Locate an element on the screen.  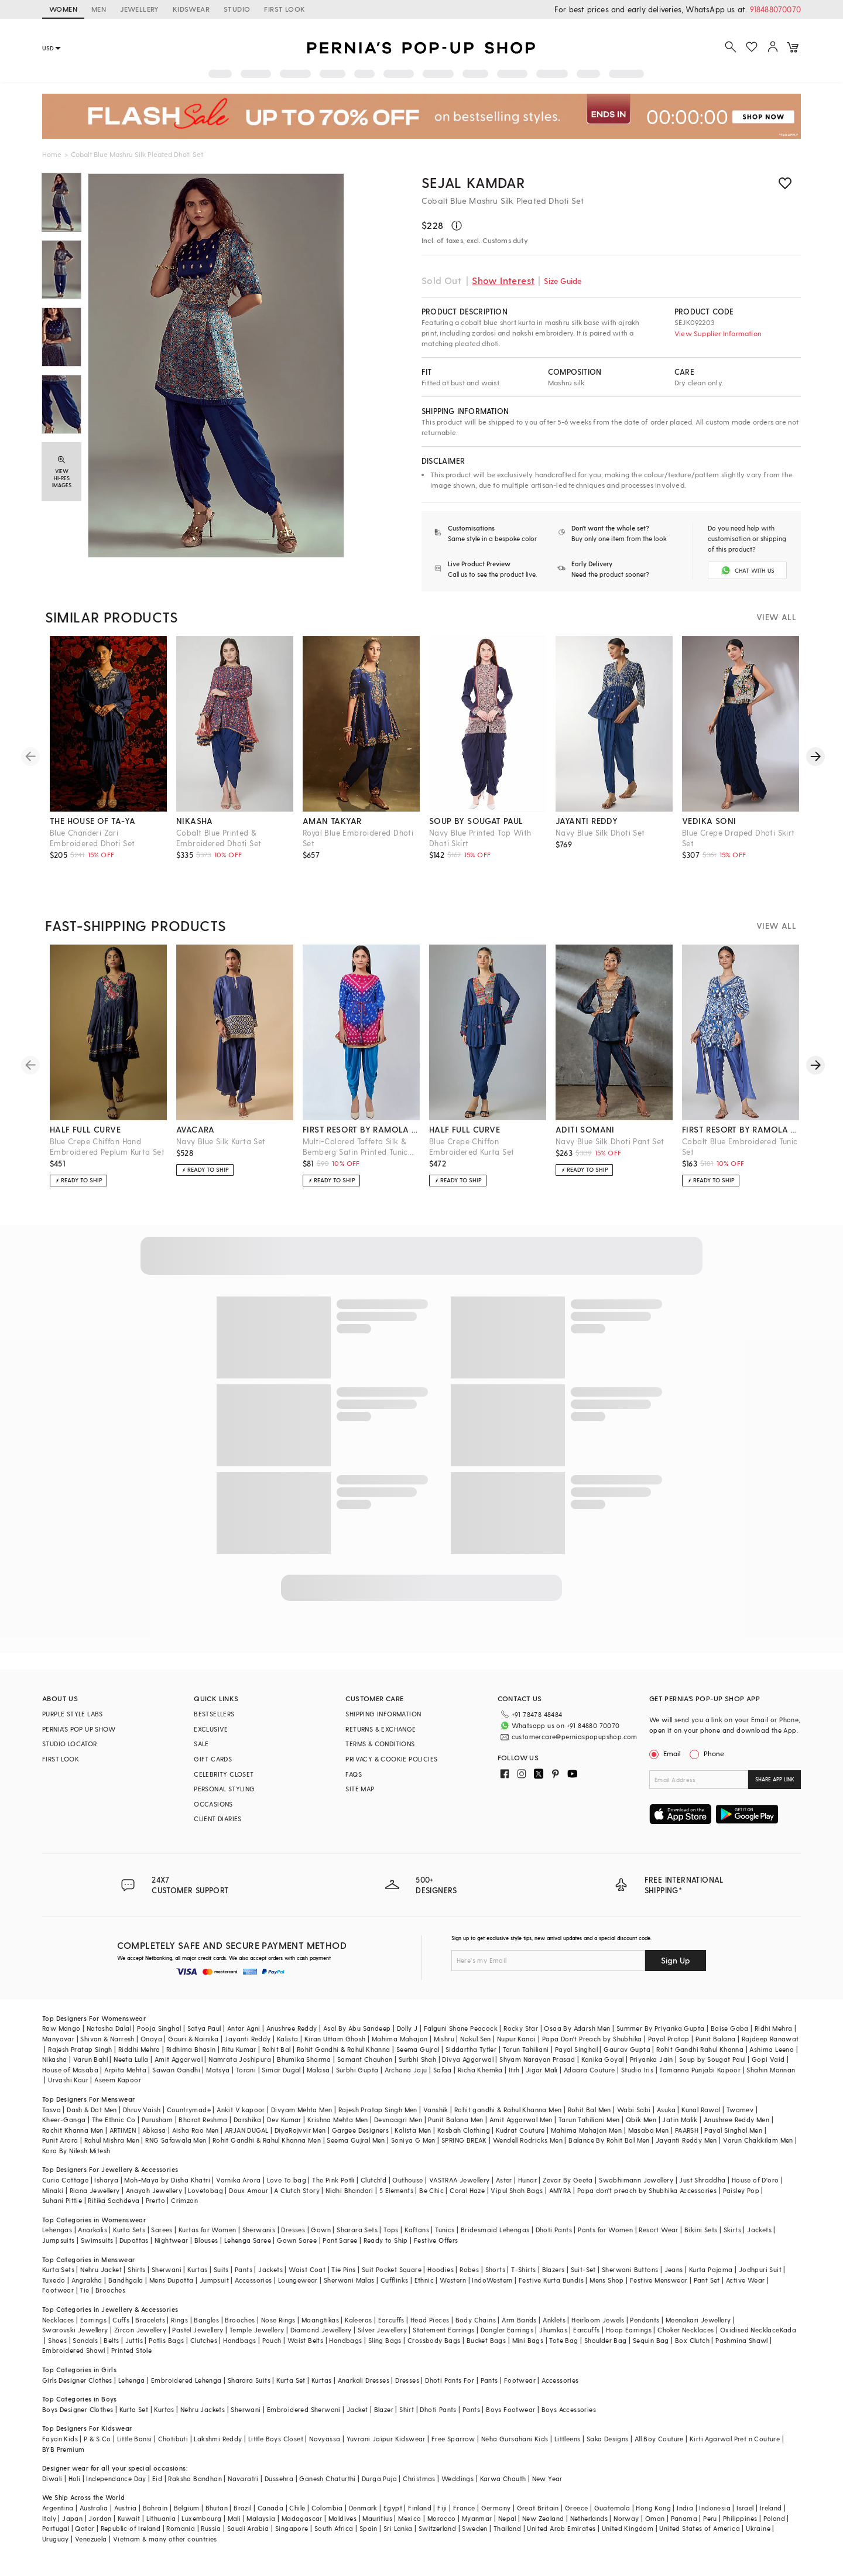
Free Sparrow is located at coordinates (453, 2438).